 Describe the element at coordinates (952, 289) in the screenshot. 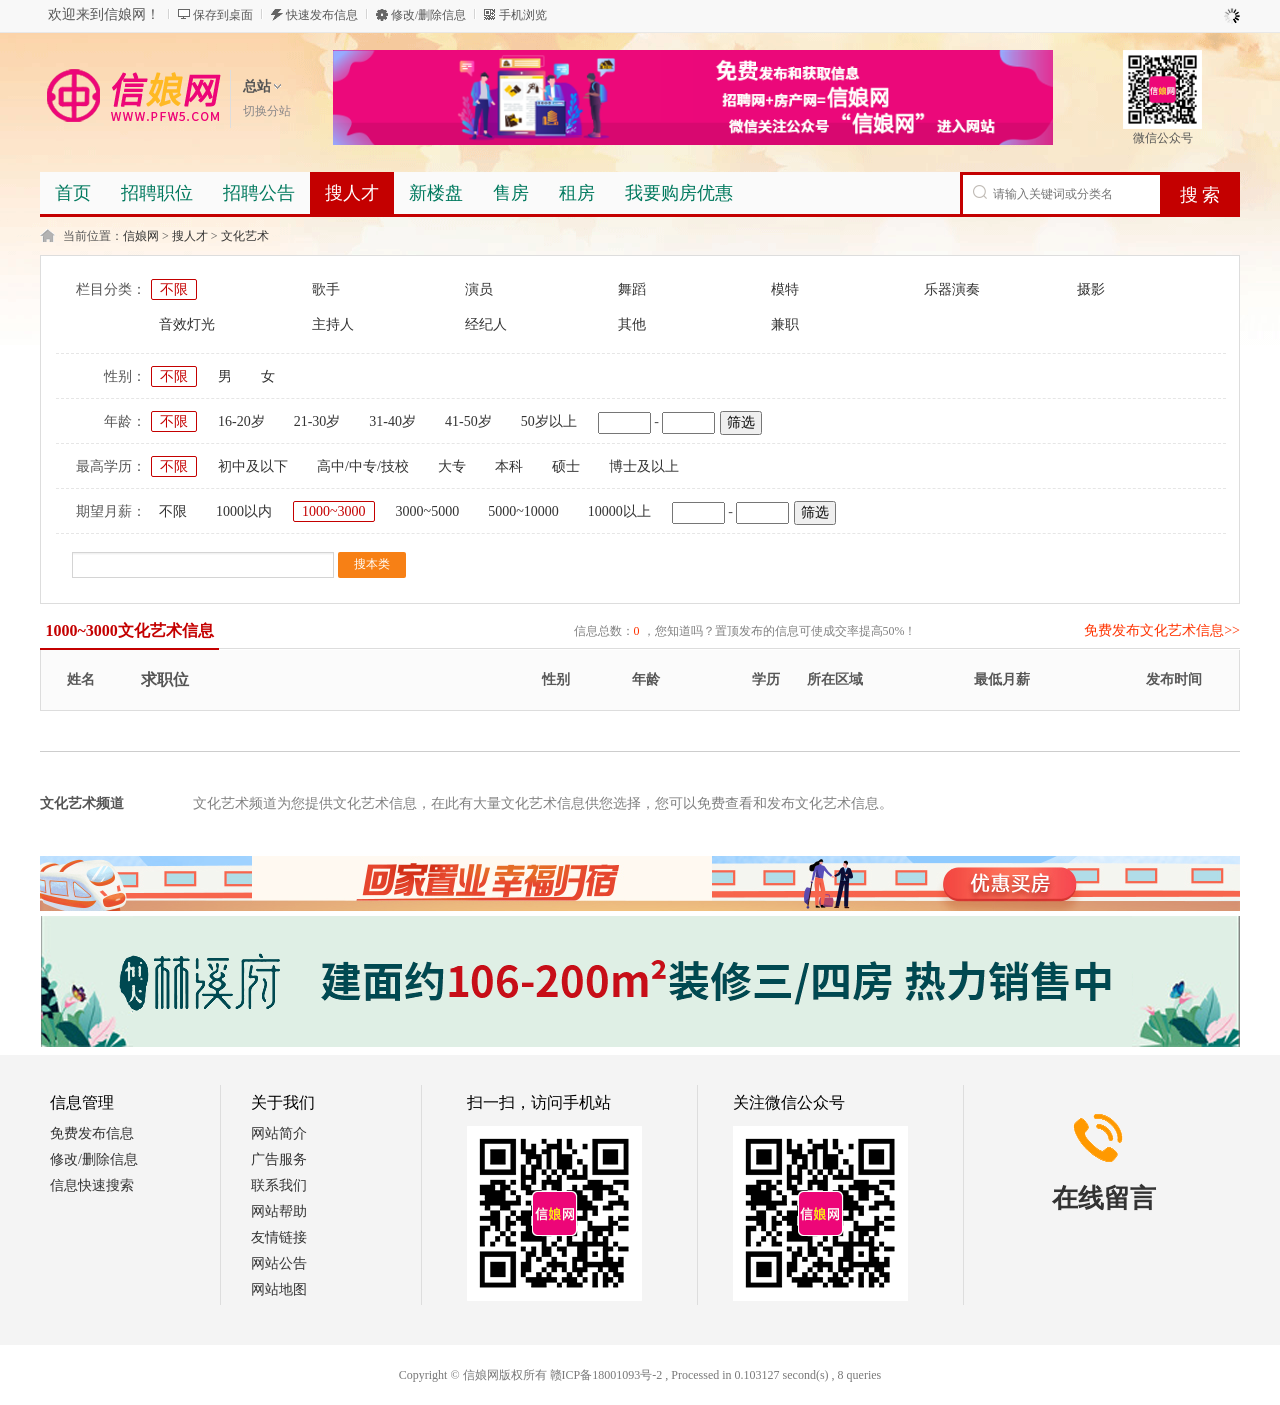

I see `乐器演奏` at that location.